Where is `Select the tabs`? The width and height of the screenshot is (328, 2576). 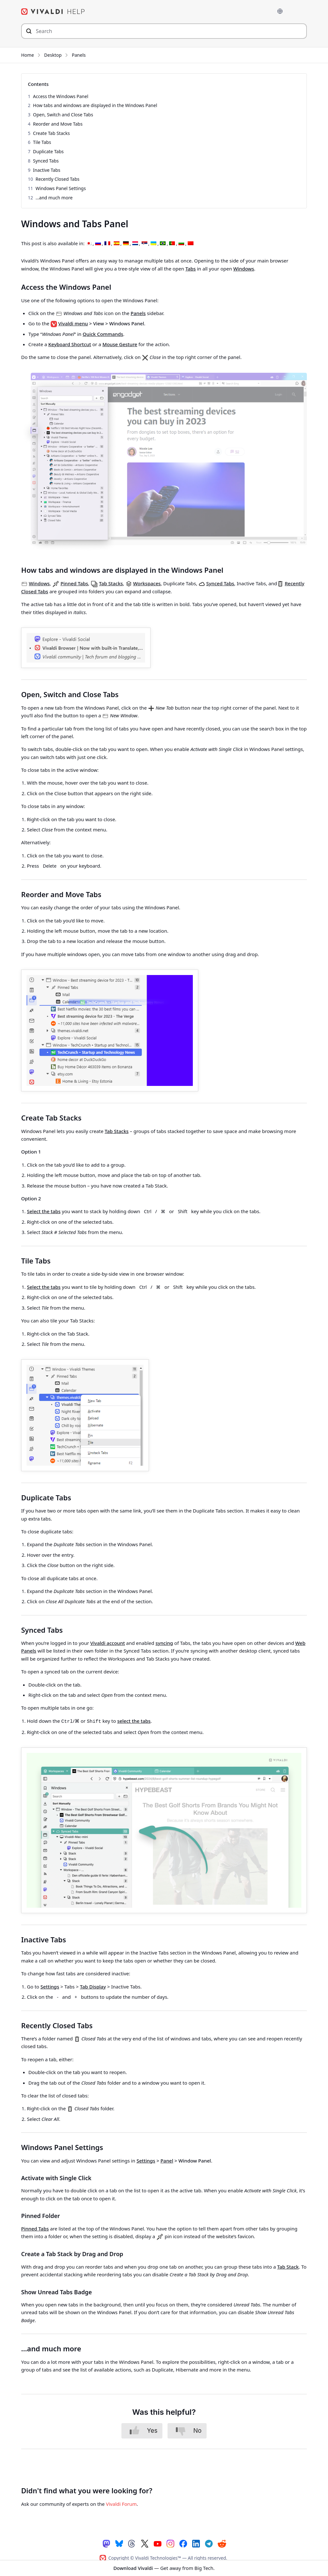 Select the tabs is located at coordinates (44, 1211).